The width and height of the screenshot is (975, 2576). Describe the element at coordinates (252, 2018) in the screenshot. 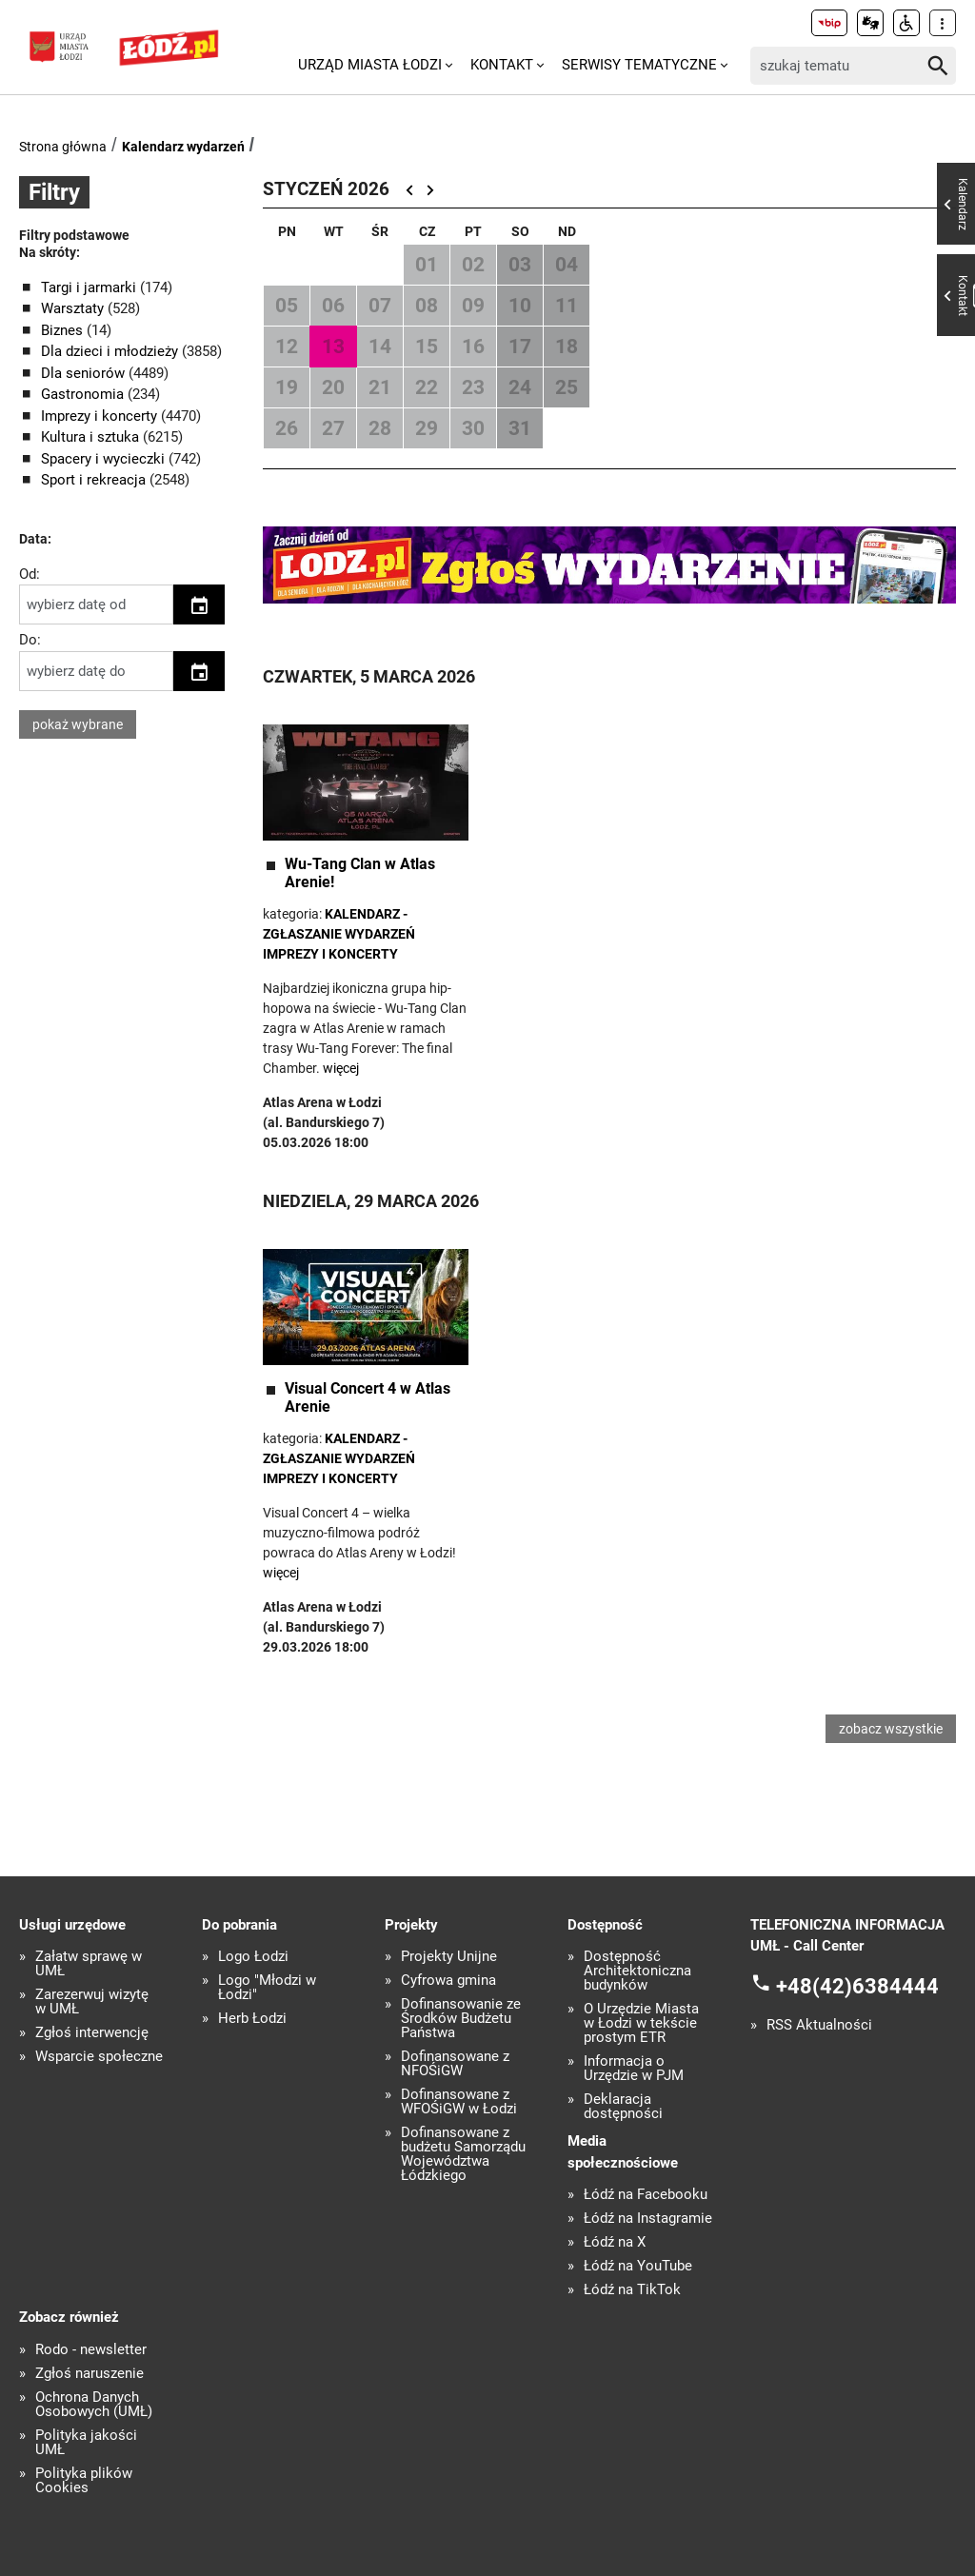

I see `Herb Łodzi` at that location.